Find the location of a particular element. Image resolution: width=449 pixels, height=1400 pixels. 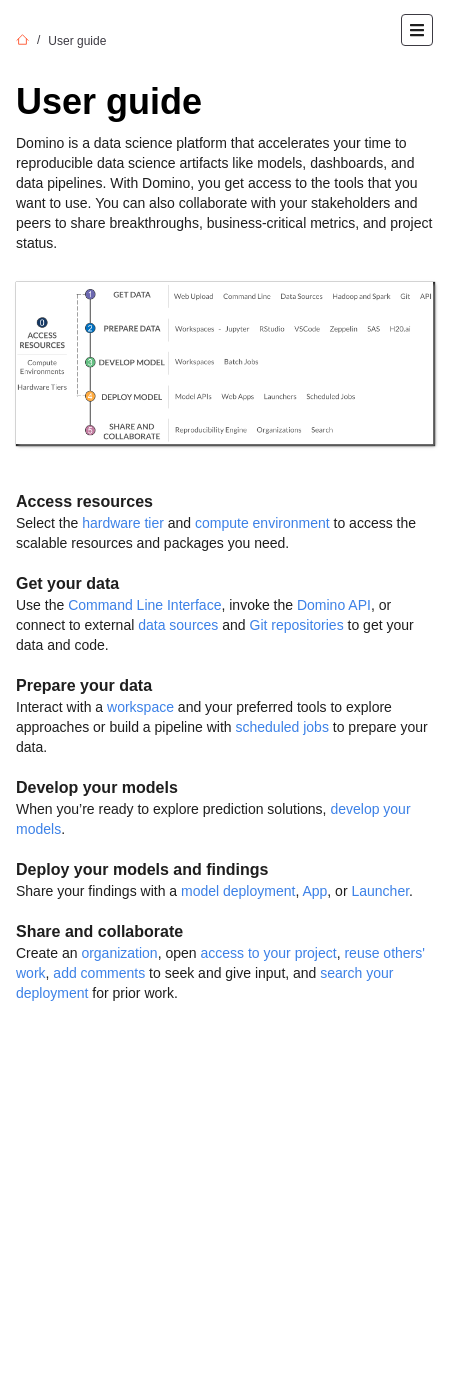

compute environment is located at coordinates (262, 523).